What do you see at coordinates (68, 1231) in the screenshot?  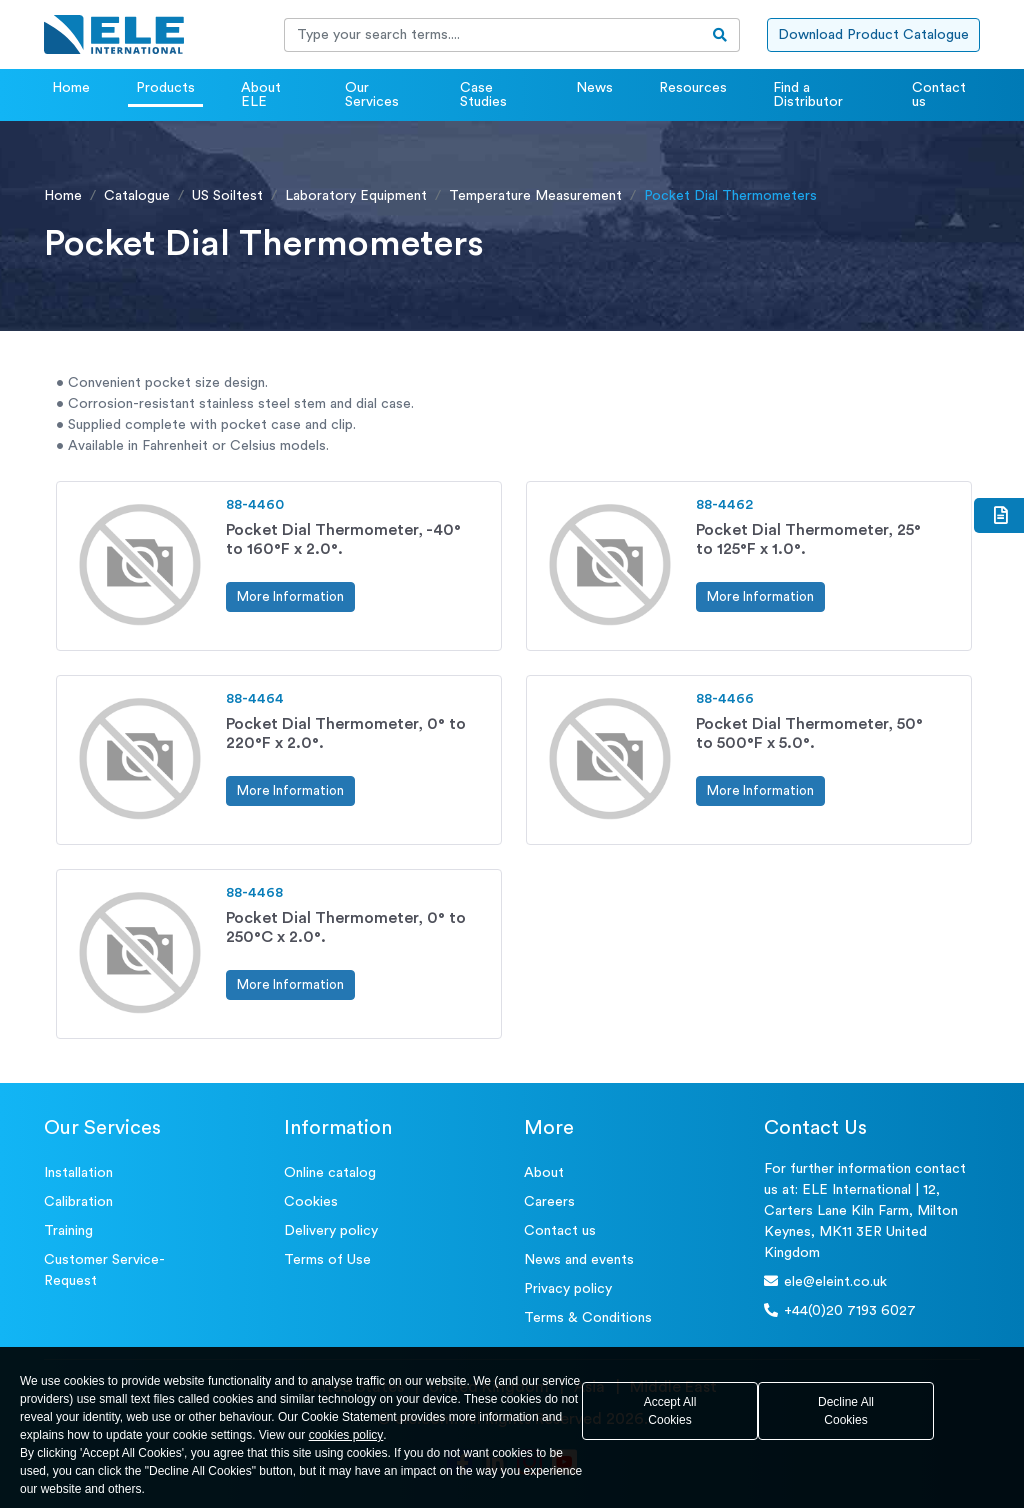 I see `Training` at bounding box center [68, 1231].